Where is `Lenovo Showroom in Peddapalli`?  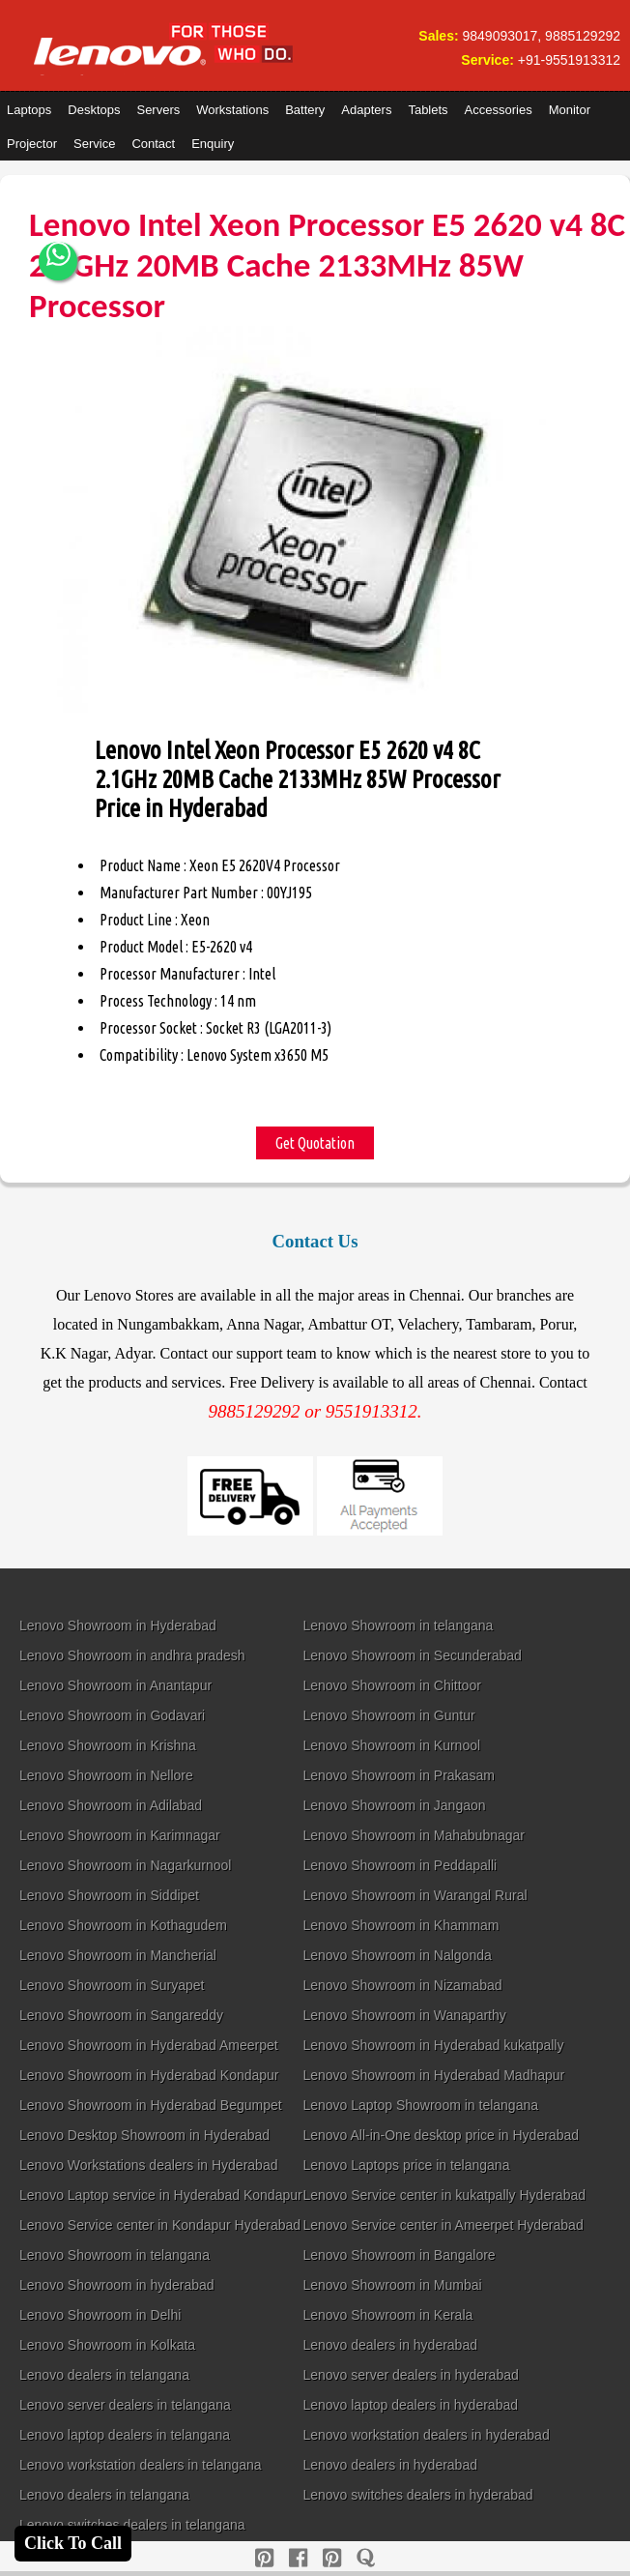
Lenovo Showroom in Peddapalli is located at coordinates (399, 1865).